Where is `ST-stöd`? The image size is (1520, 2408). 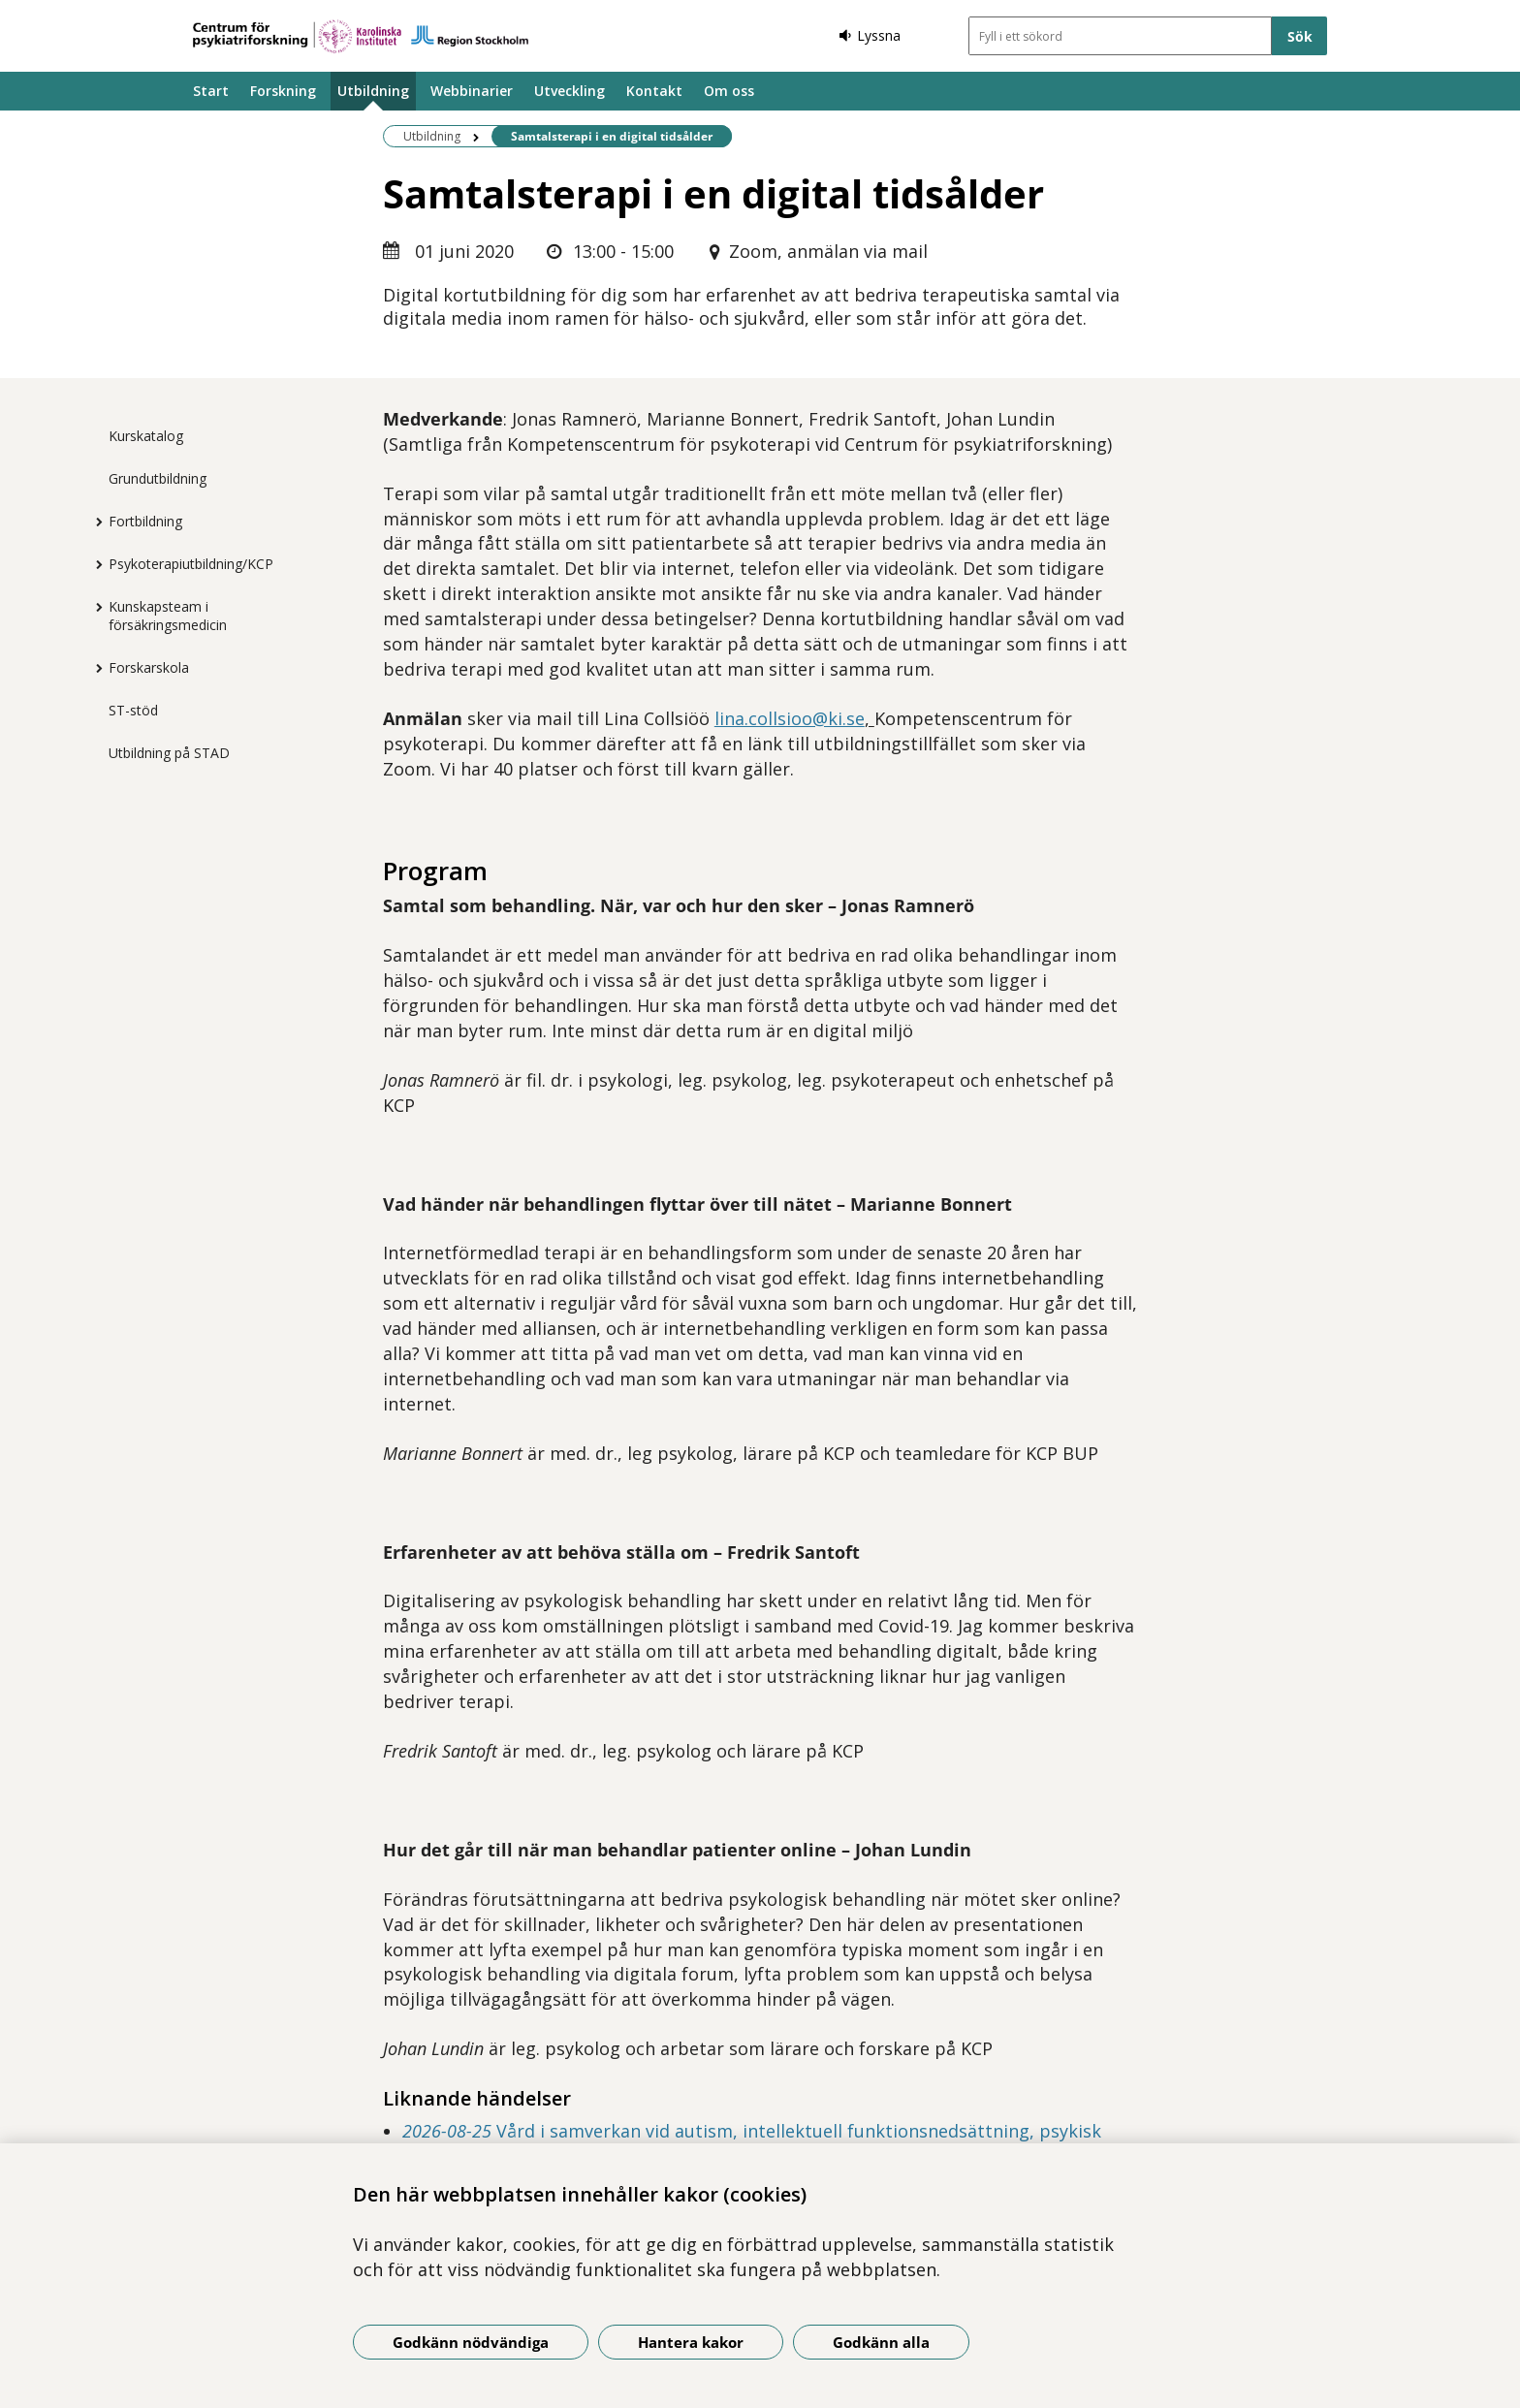 ST-stöd is located at coordinates (133, 710).